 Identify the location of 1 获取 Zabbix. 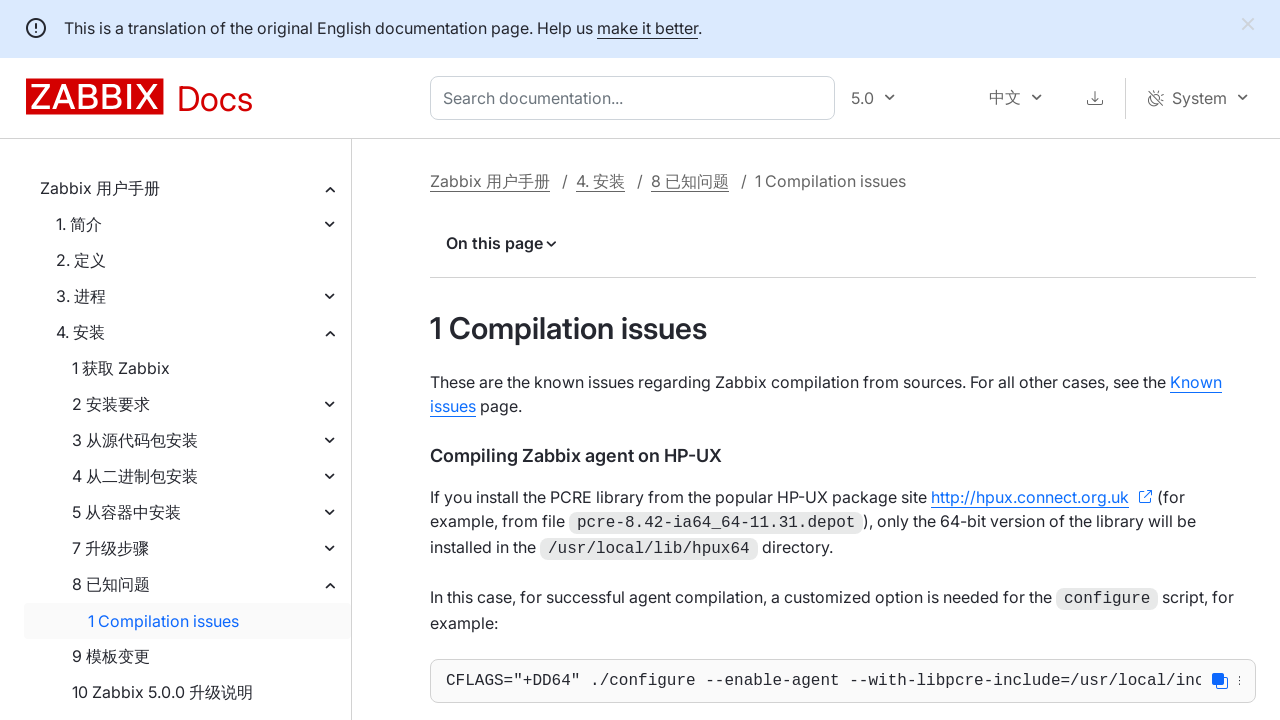
(121, 368).